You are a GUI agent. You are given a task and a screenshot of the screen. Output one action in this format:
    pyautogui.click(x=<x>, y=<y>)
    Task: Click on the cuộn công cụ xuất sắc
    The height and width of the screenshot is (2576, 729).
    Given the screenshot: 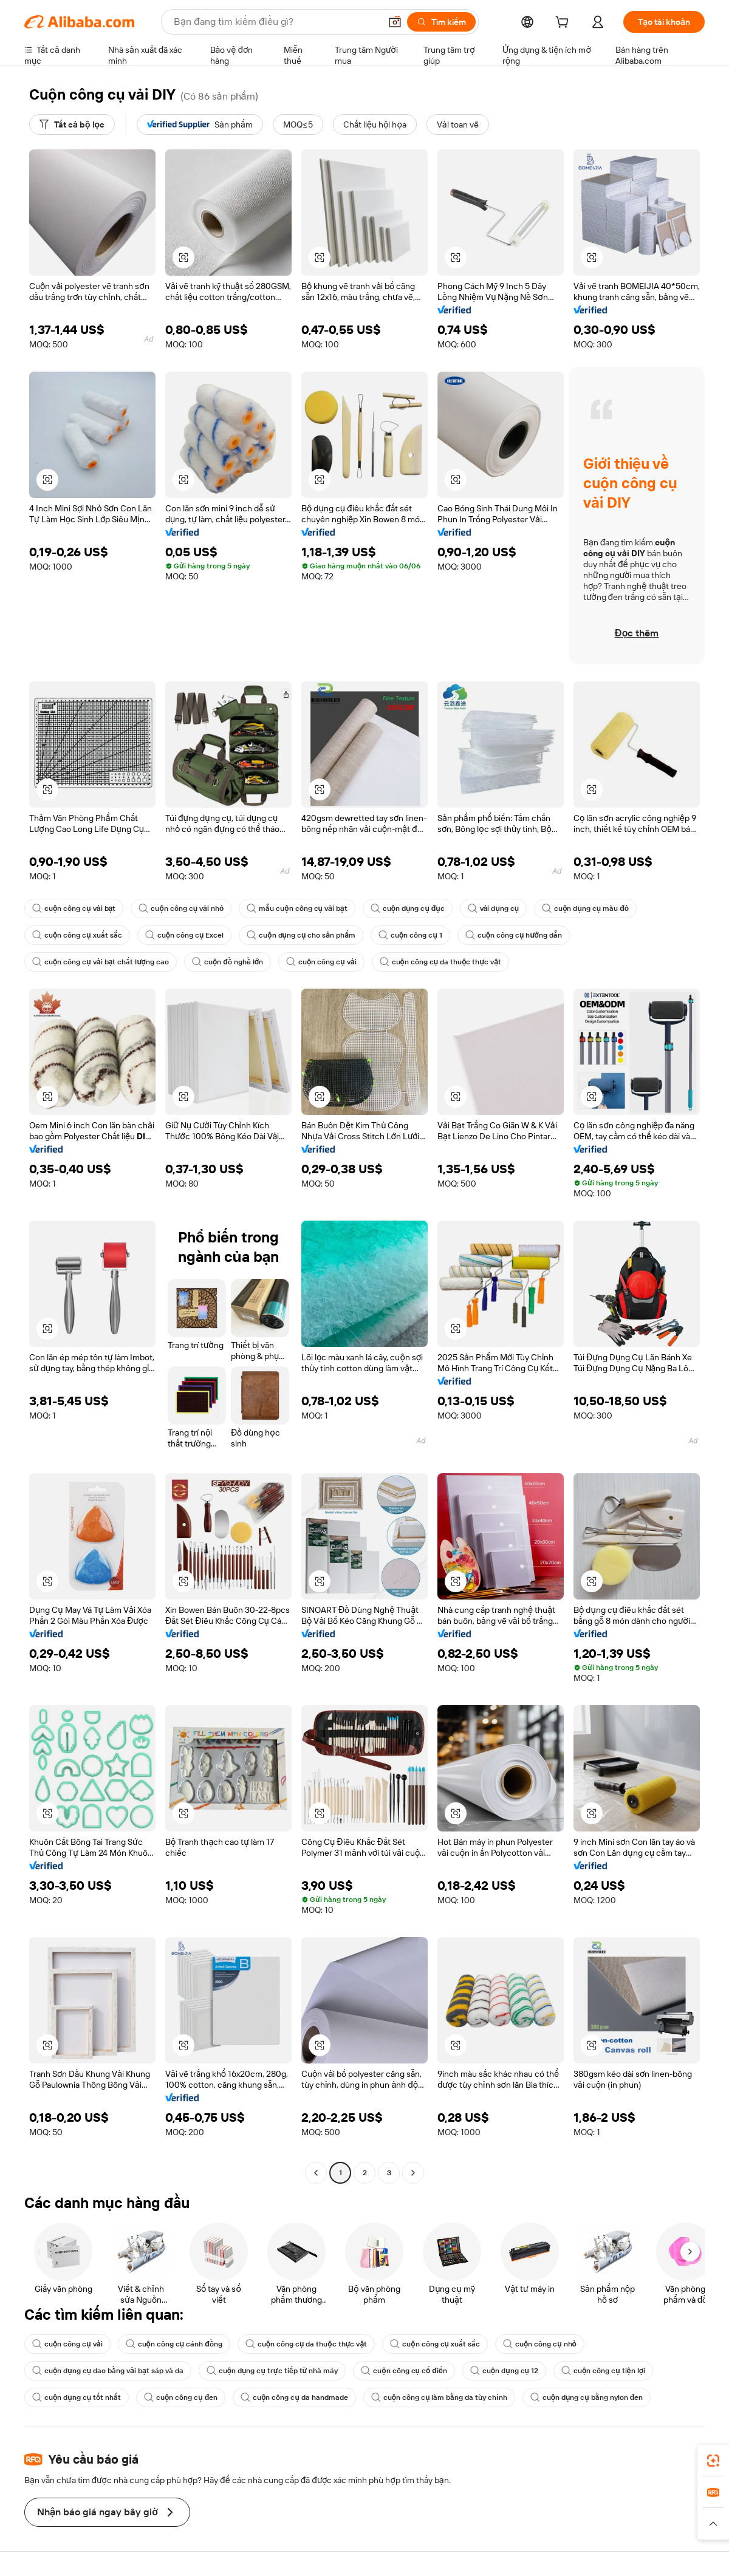 What is the action you would take?
    pyautogui.click(x=77, y=935)
    